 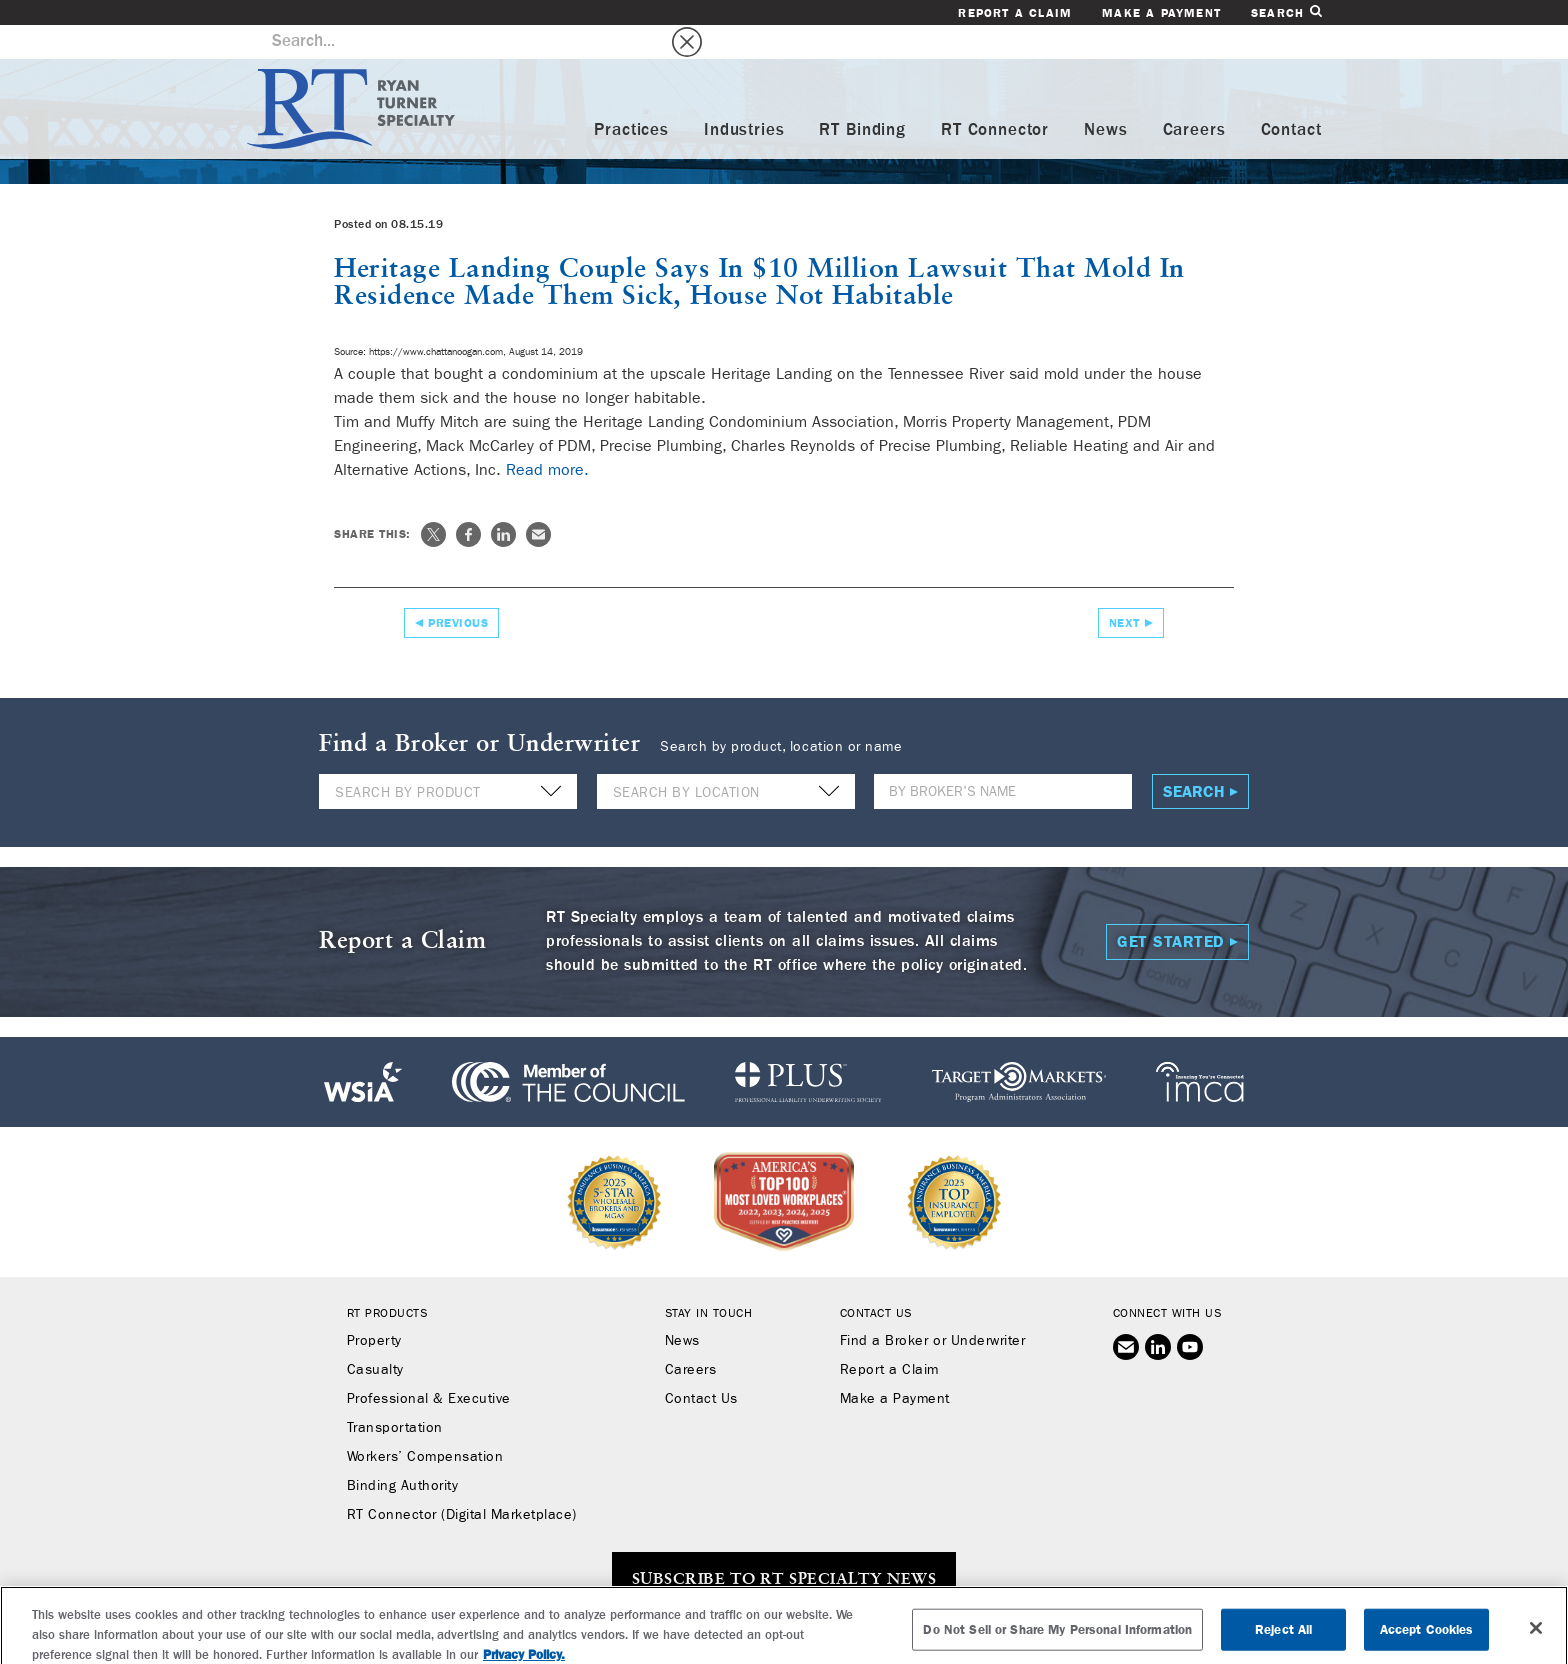 I want to click on [Name], so click(x=1003, y=757).